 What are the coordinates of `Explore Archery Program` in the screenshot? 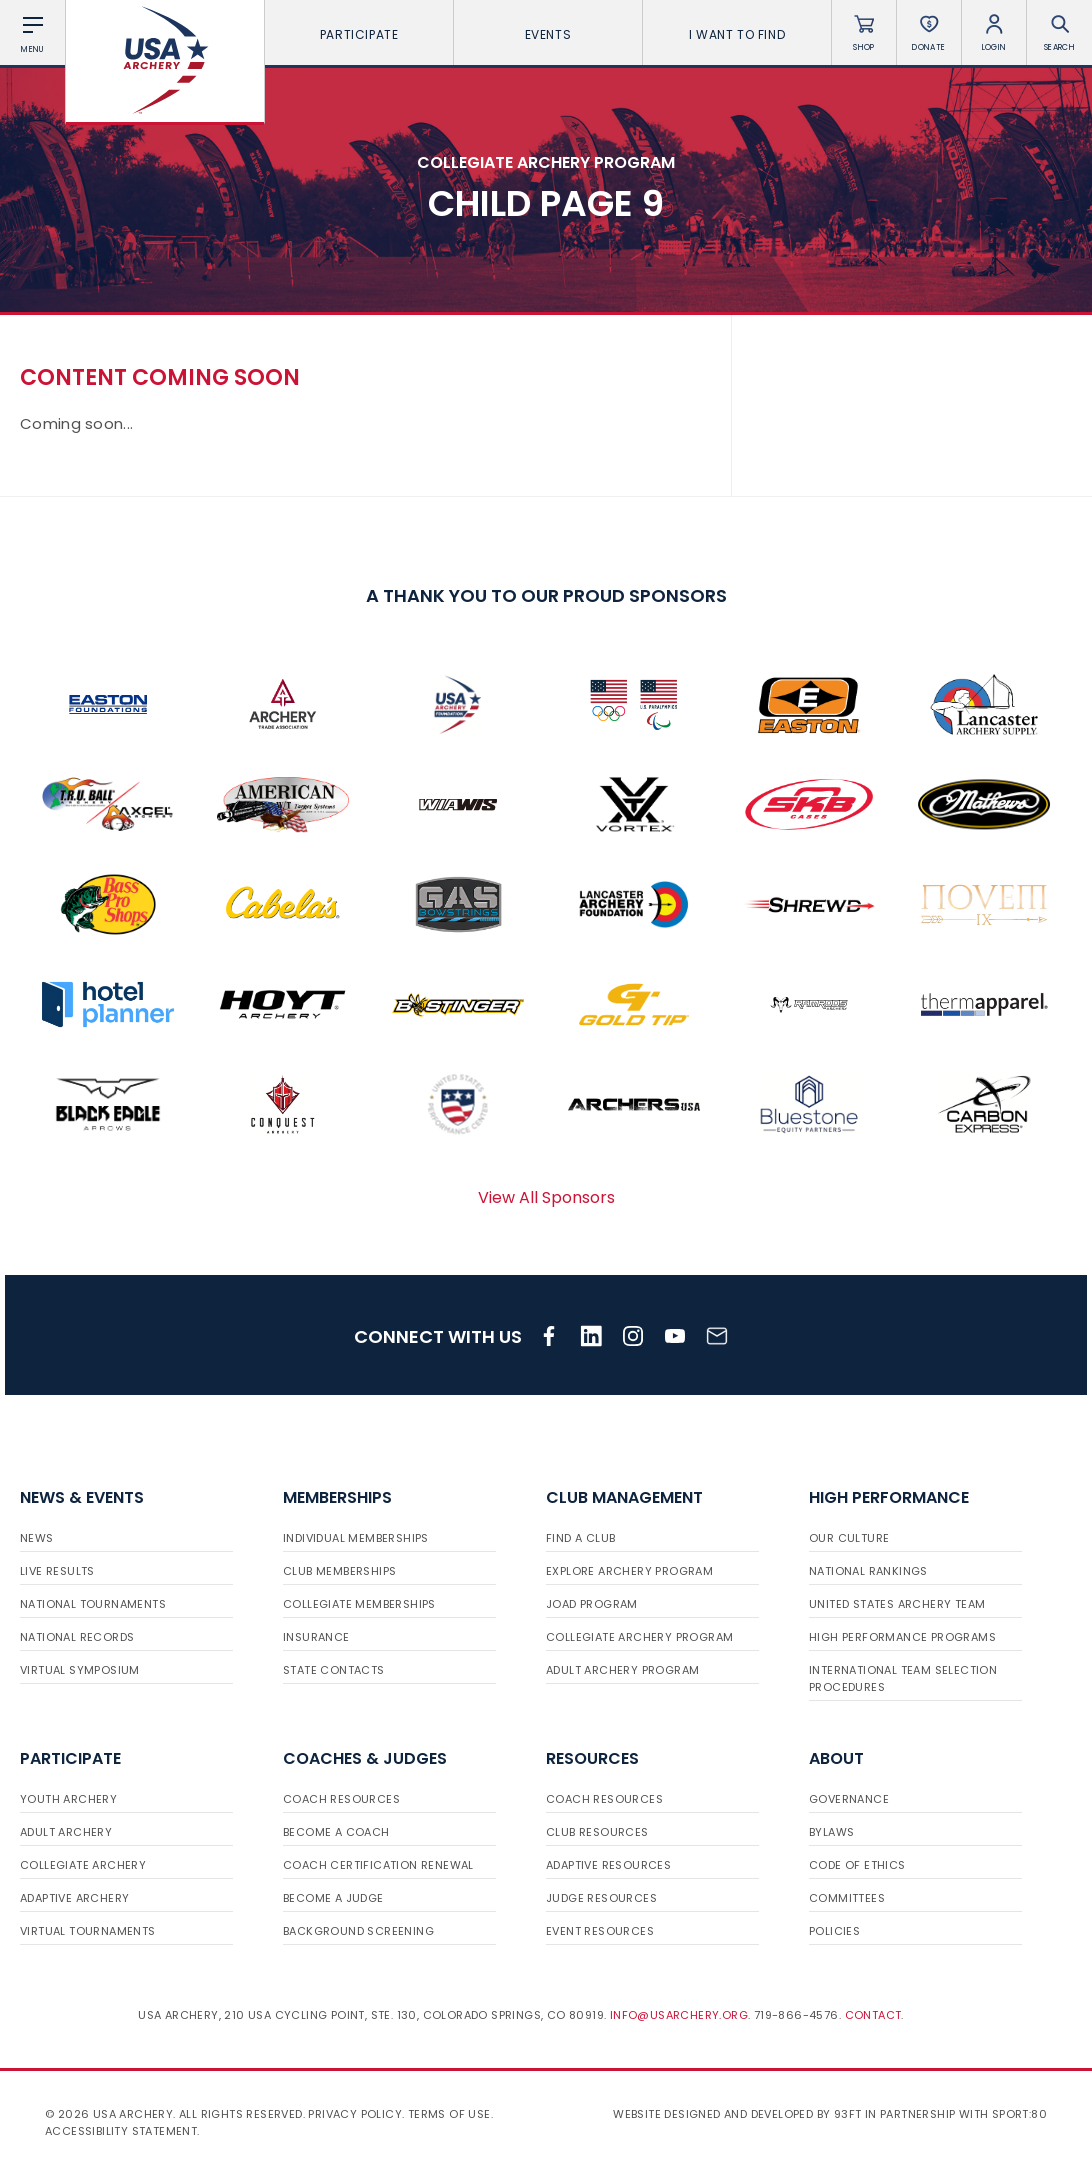 It's located at (629, 1571).